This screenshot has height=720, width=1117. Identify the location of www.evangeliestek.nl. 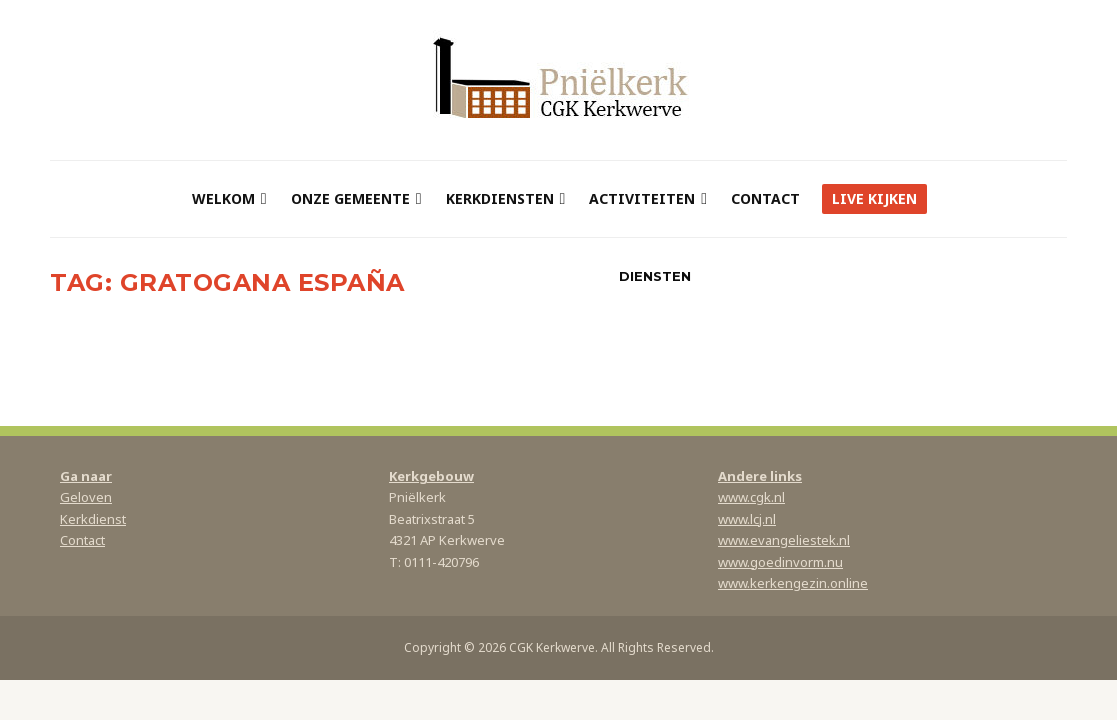
(784, 540).